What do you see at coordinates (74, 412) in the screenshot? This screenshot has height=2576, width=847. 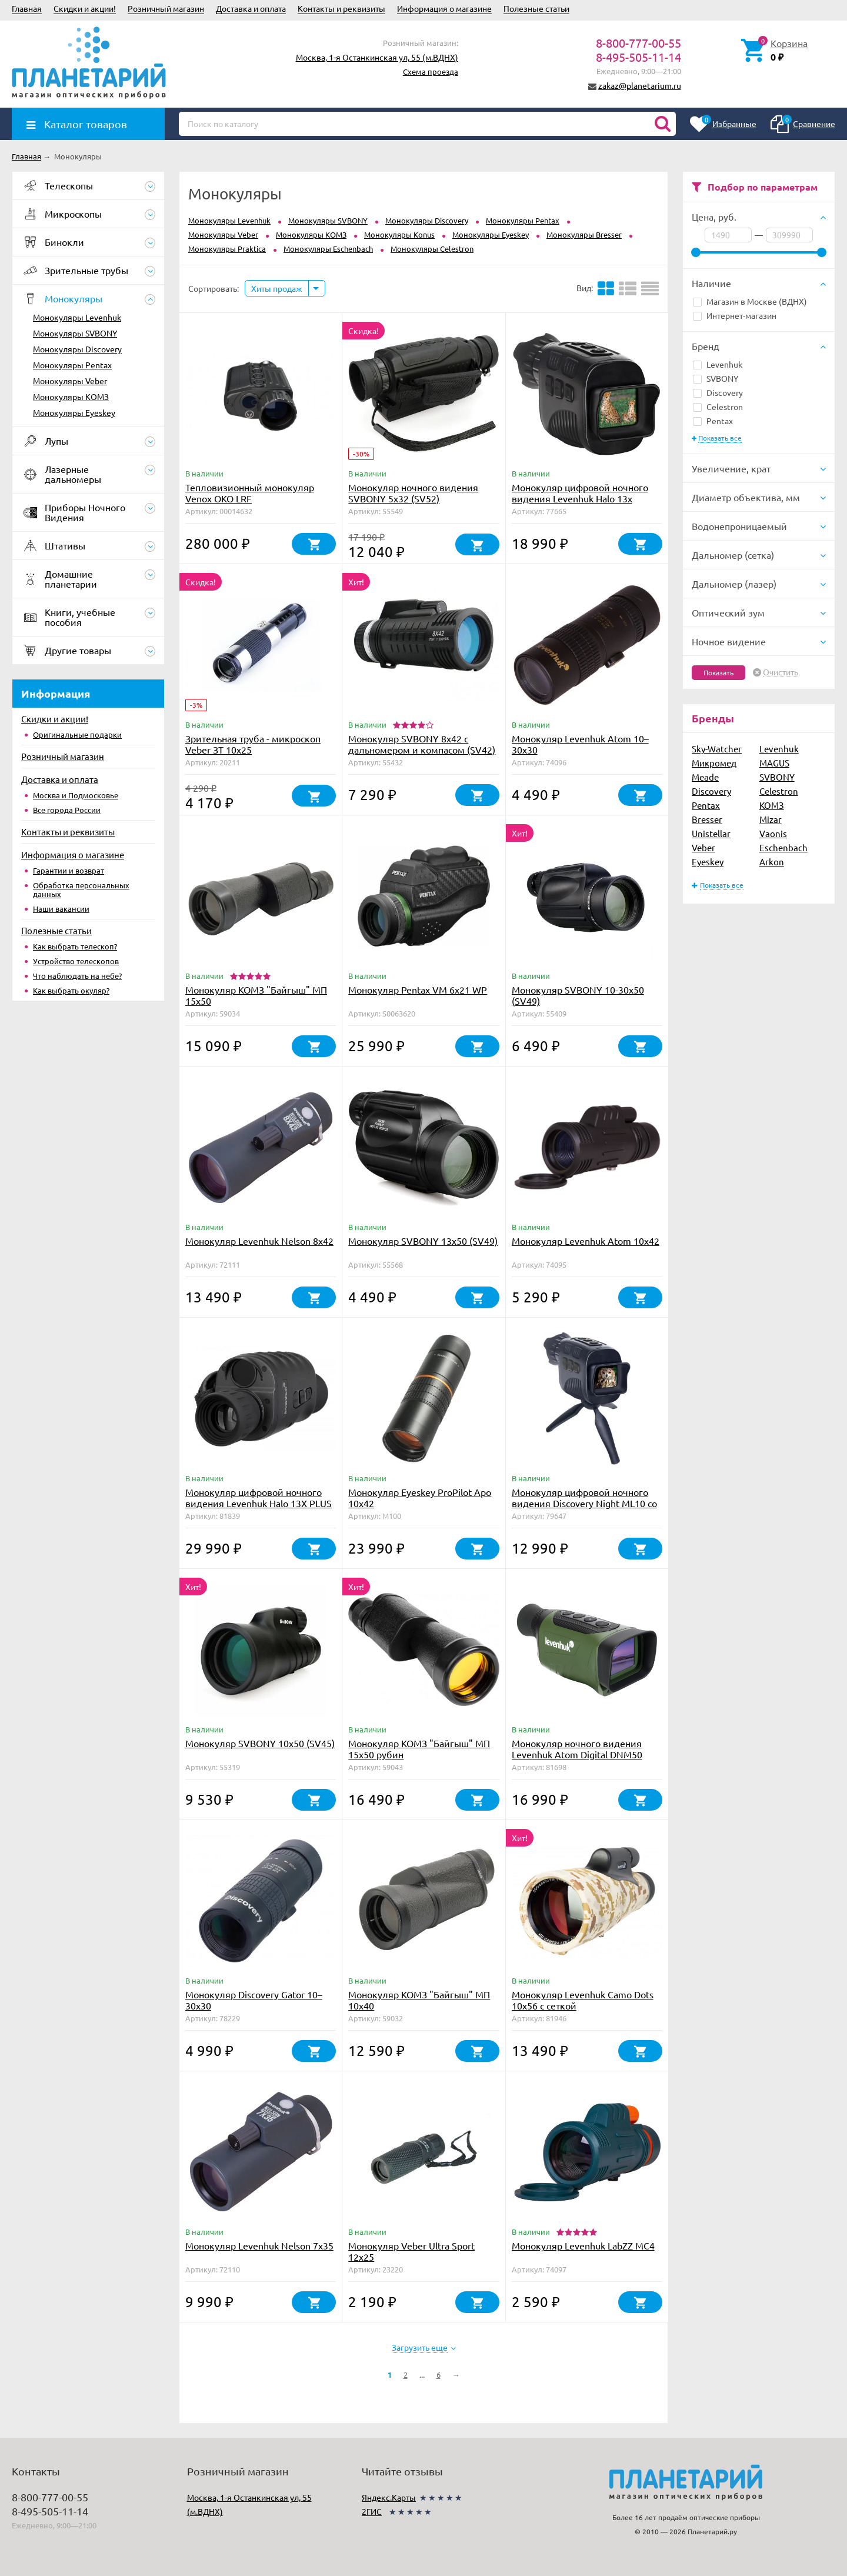 I see `Монокуляры Eyeskey` at bounding box center [74, 412].